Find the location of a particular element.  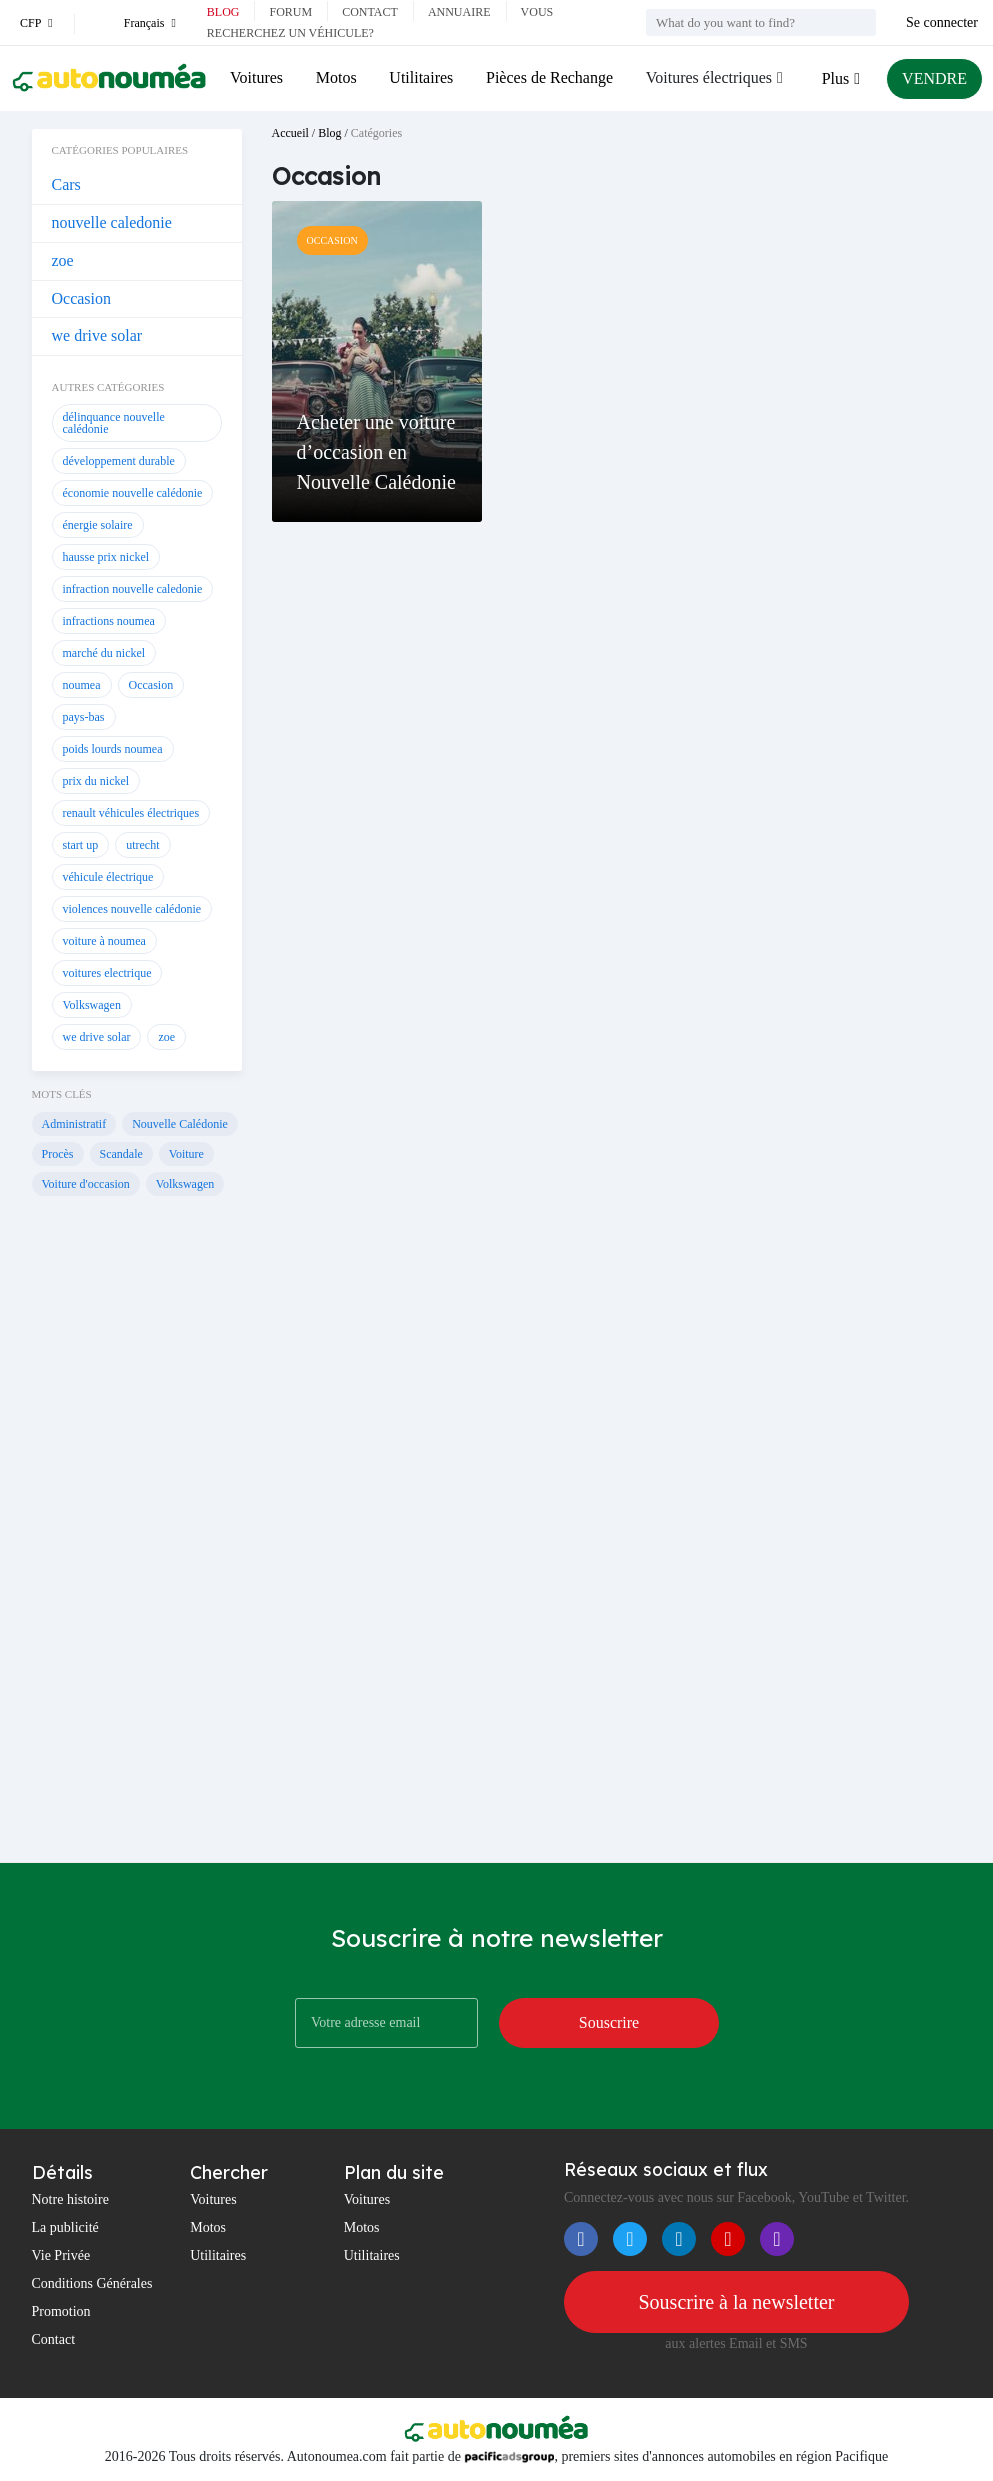

Voiture d'occasion is located at coordinates (86, 1184).